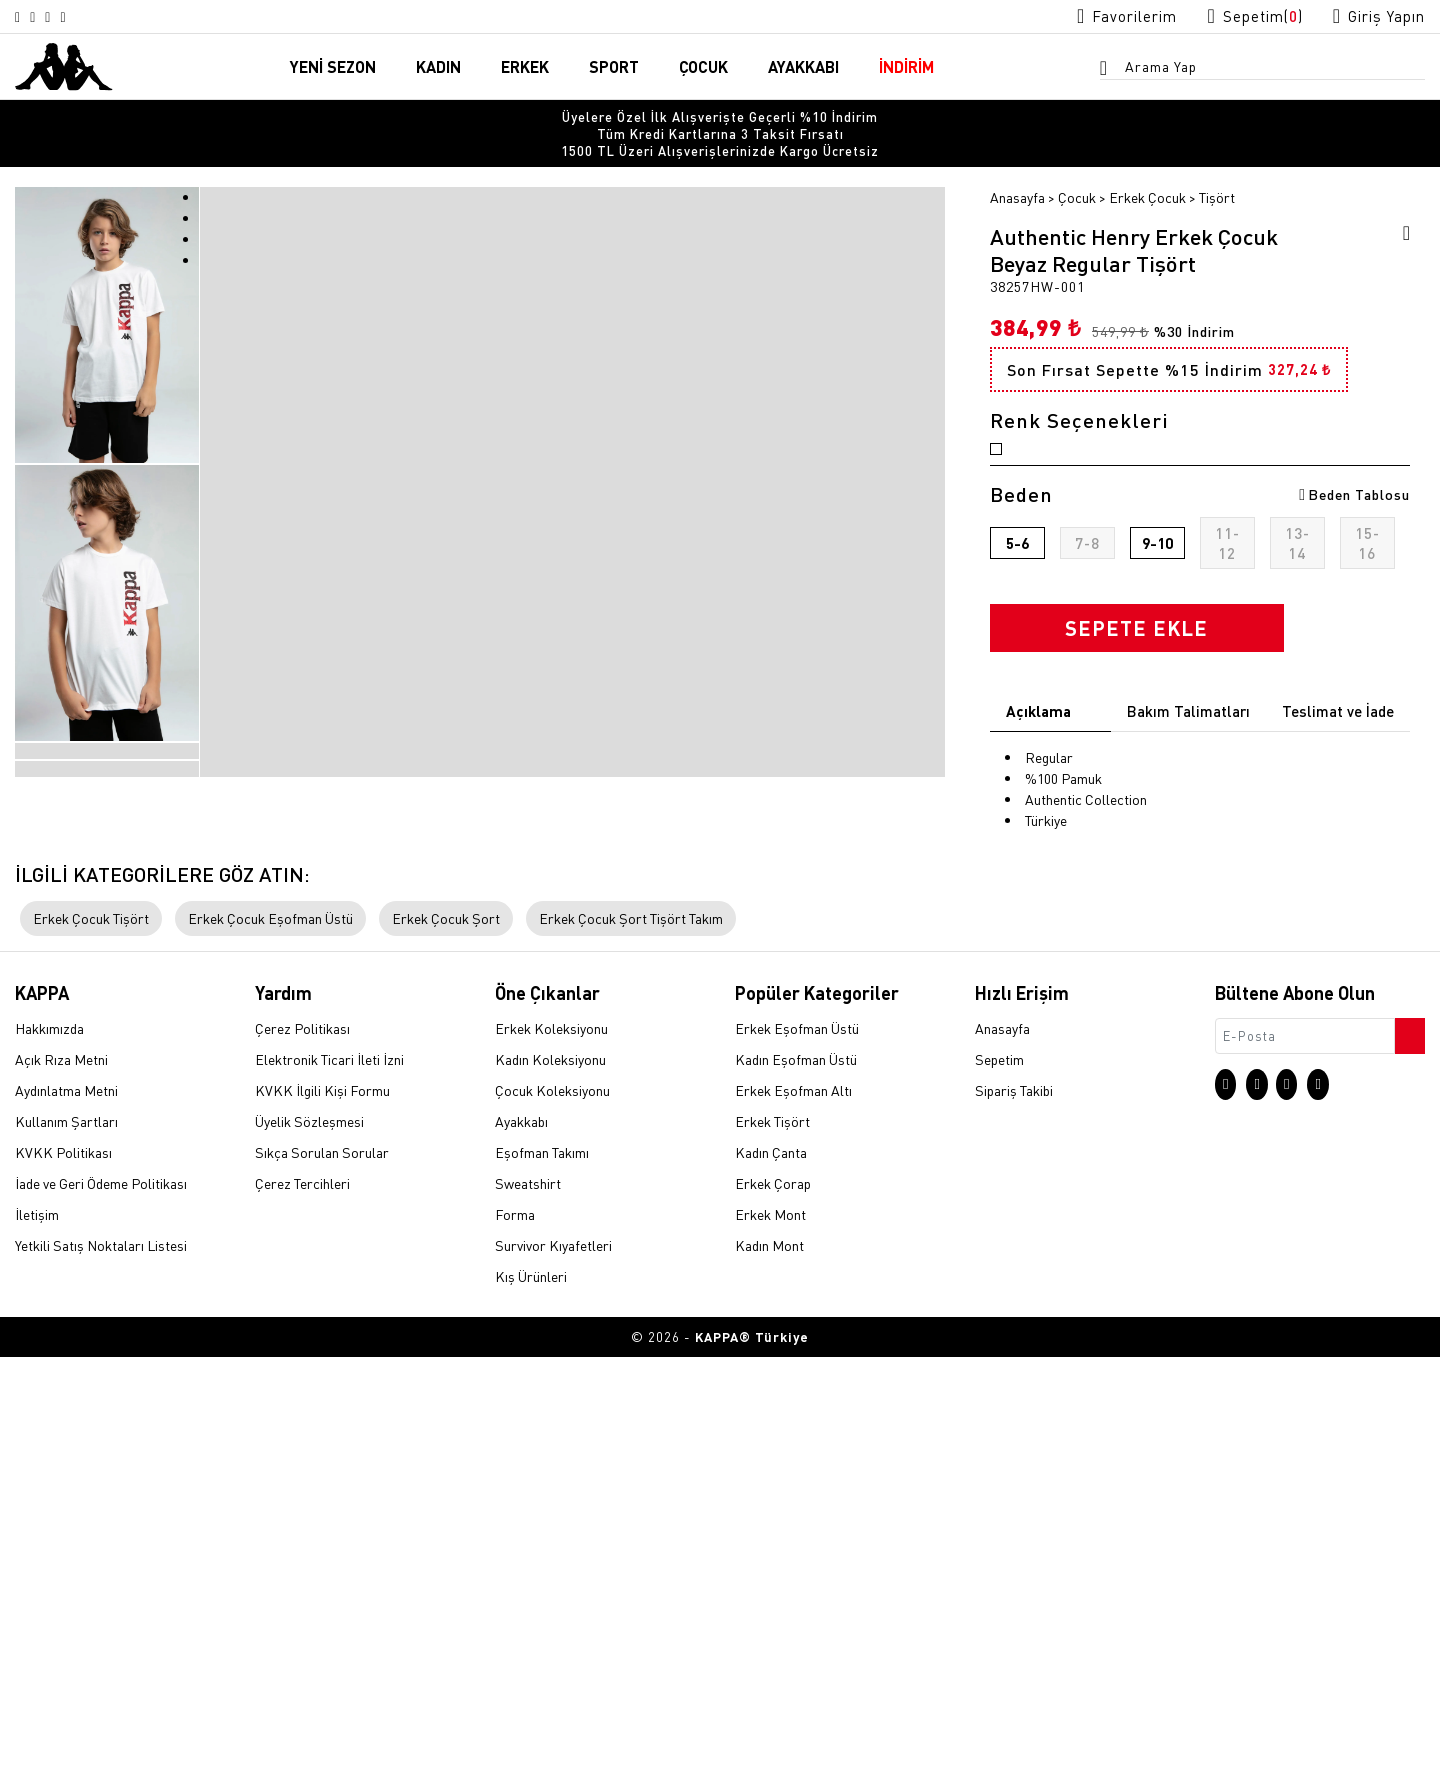  What do you see at coordinates (803, 68) in the screenshot?
I see `AYAKKABI` at bounding box center [803, 68].